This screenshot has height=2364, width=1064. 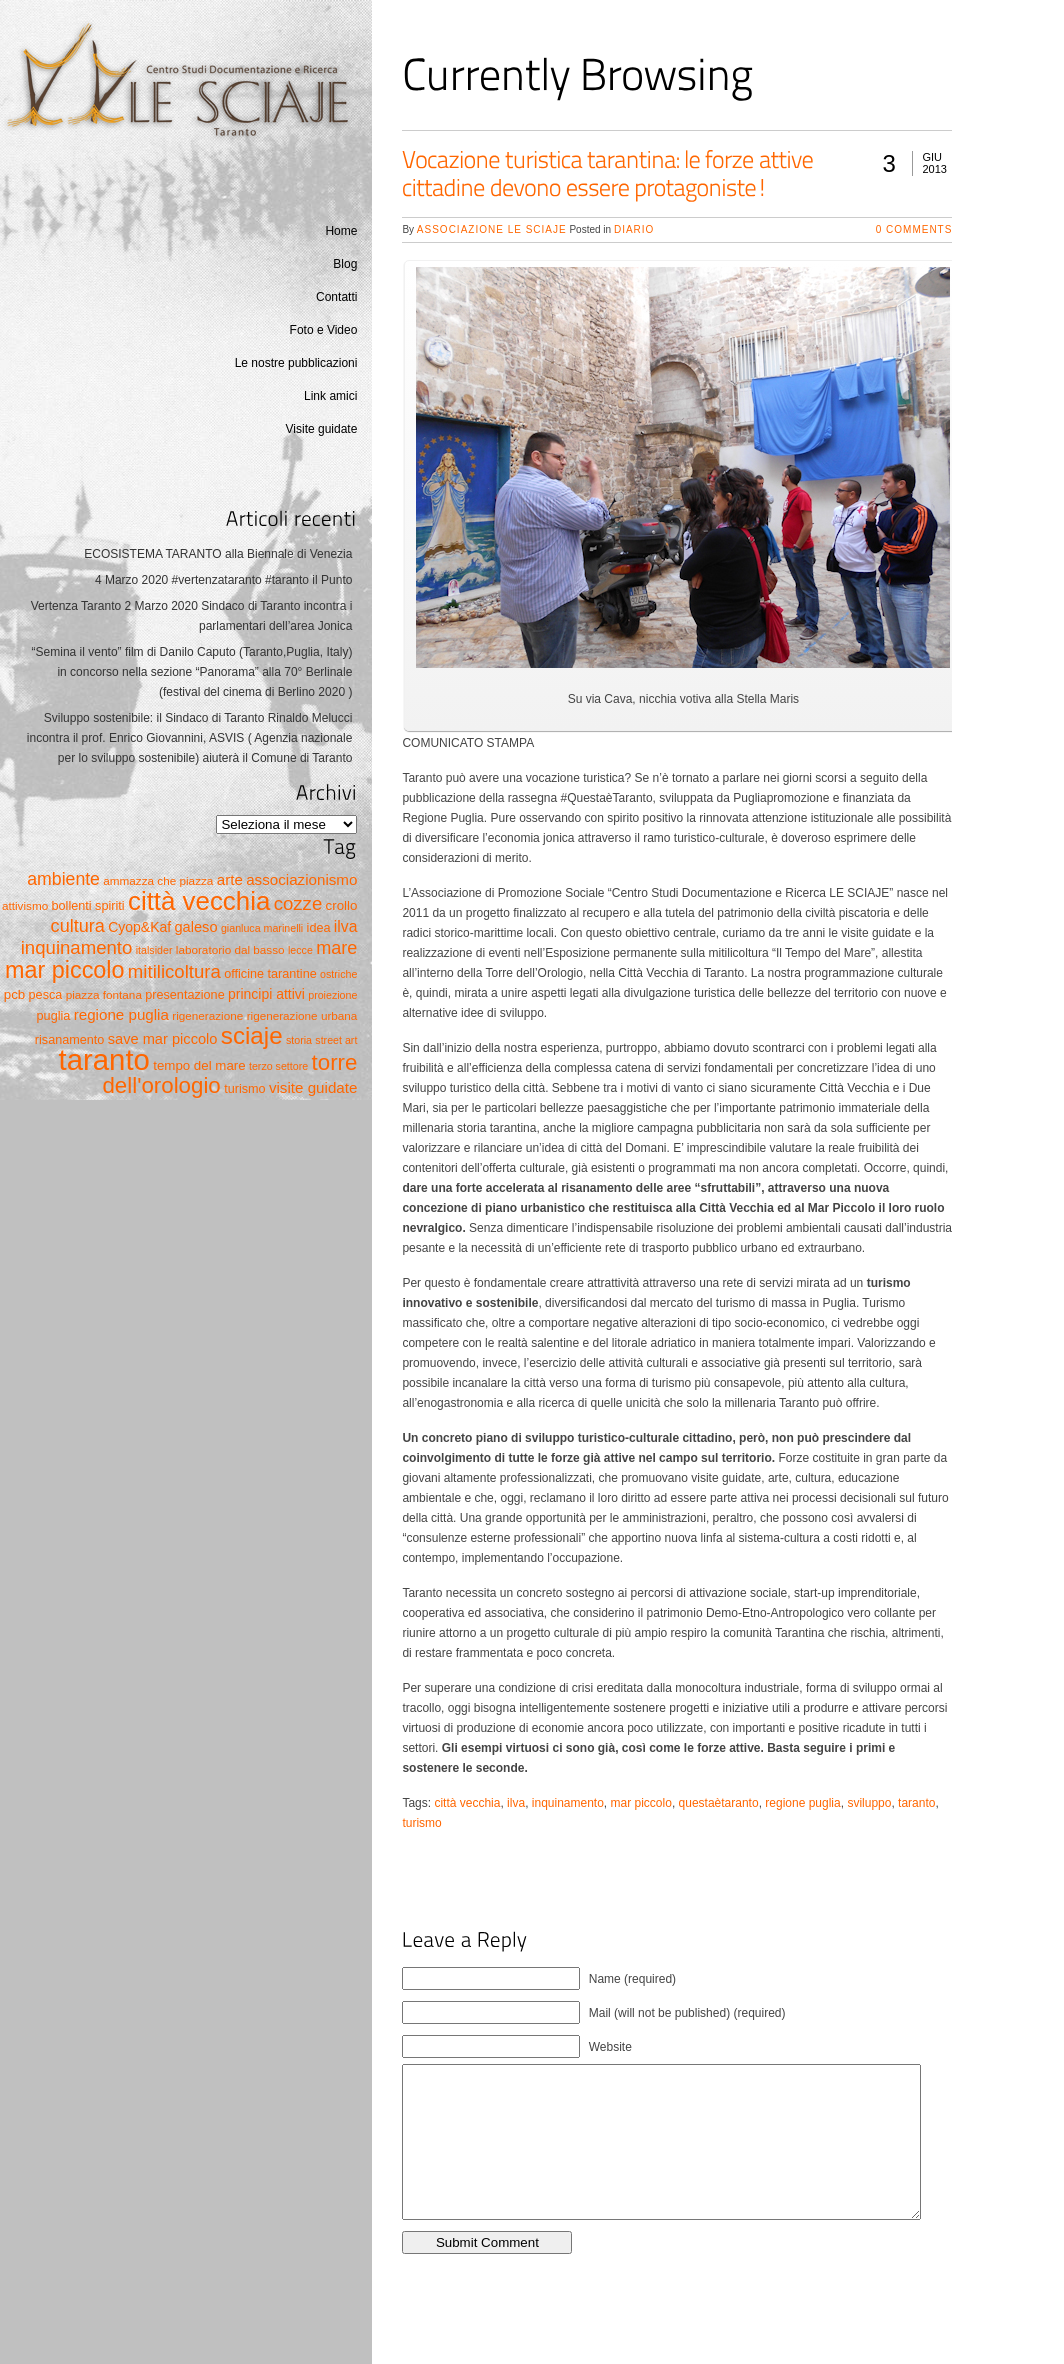 I want to click on tempo del mare [tempo del mare (7 elementi)], so click(x=199, y=1065).